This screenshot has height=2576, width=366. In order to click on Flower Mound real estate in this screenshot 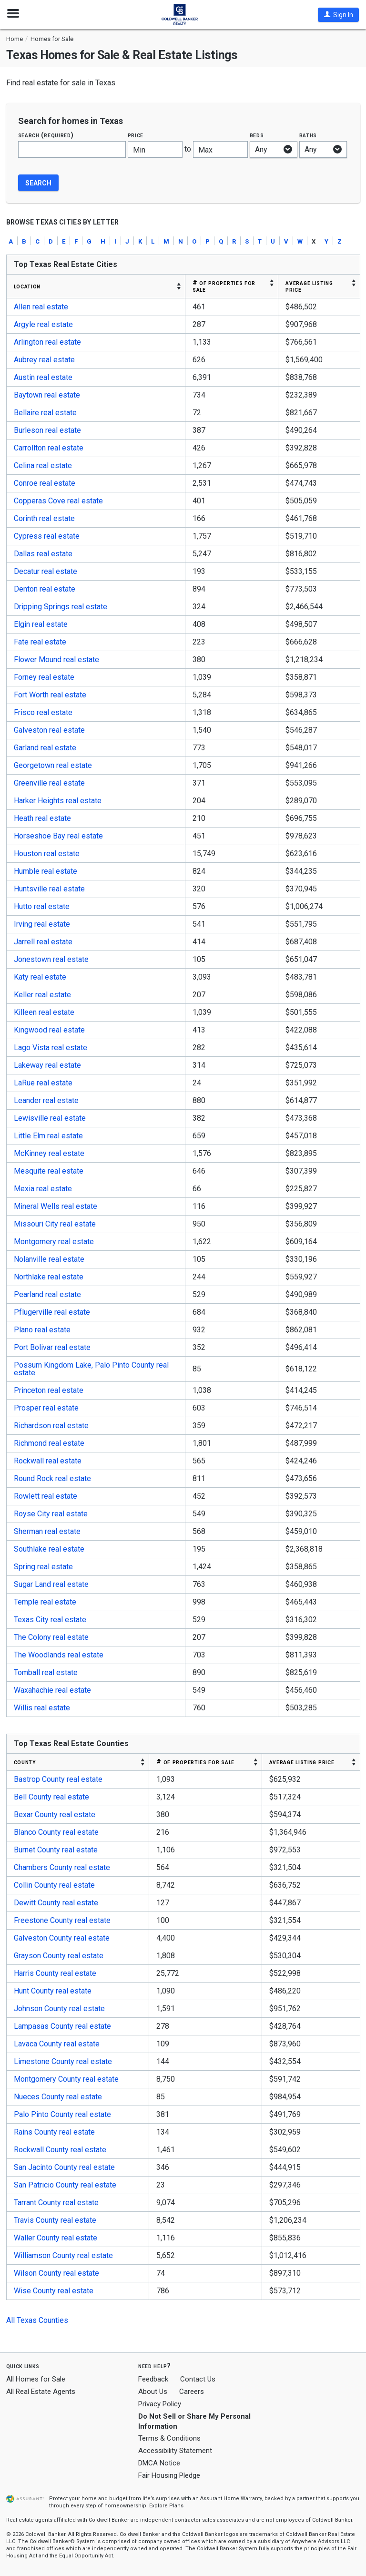, I will do `click(56, 659)`.